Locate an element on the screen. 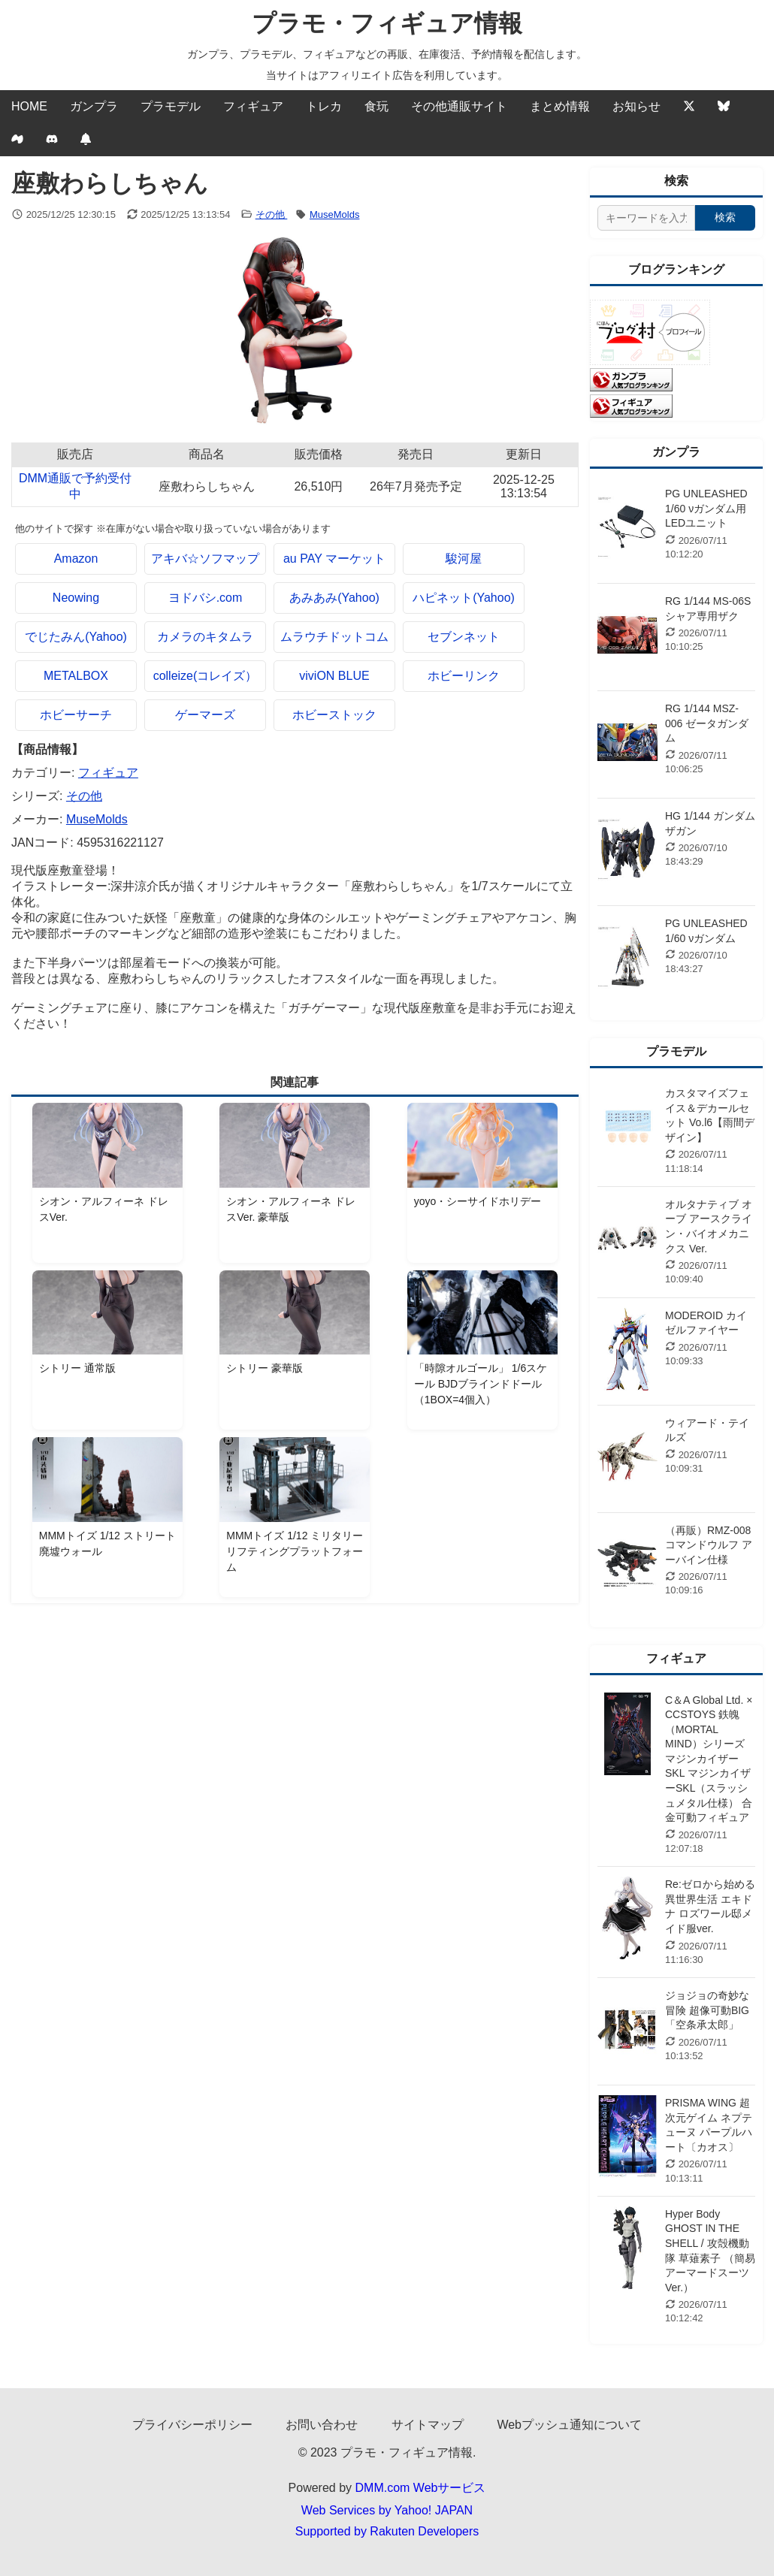  お問い合わせ is located at coordinates (322, 2424).